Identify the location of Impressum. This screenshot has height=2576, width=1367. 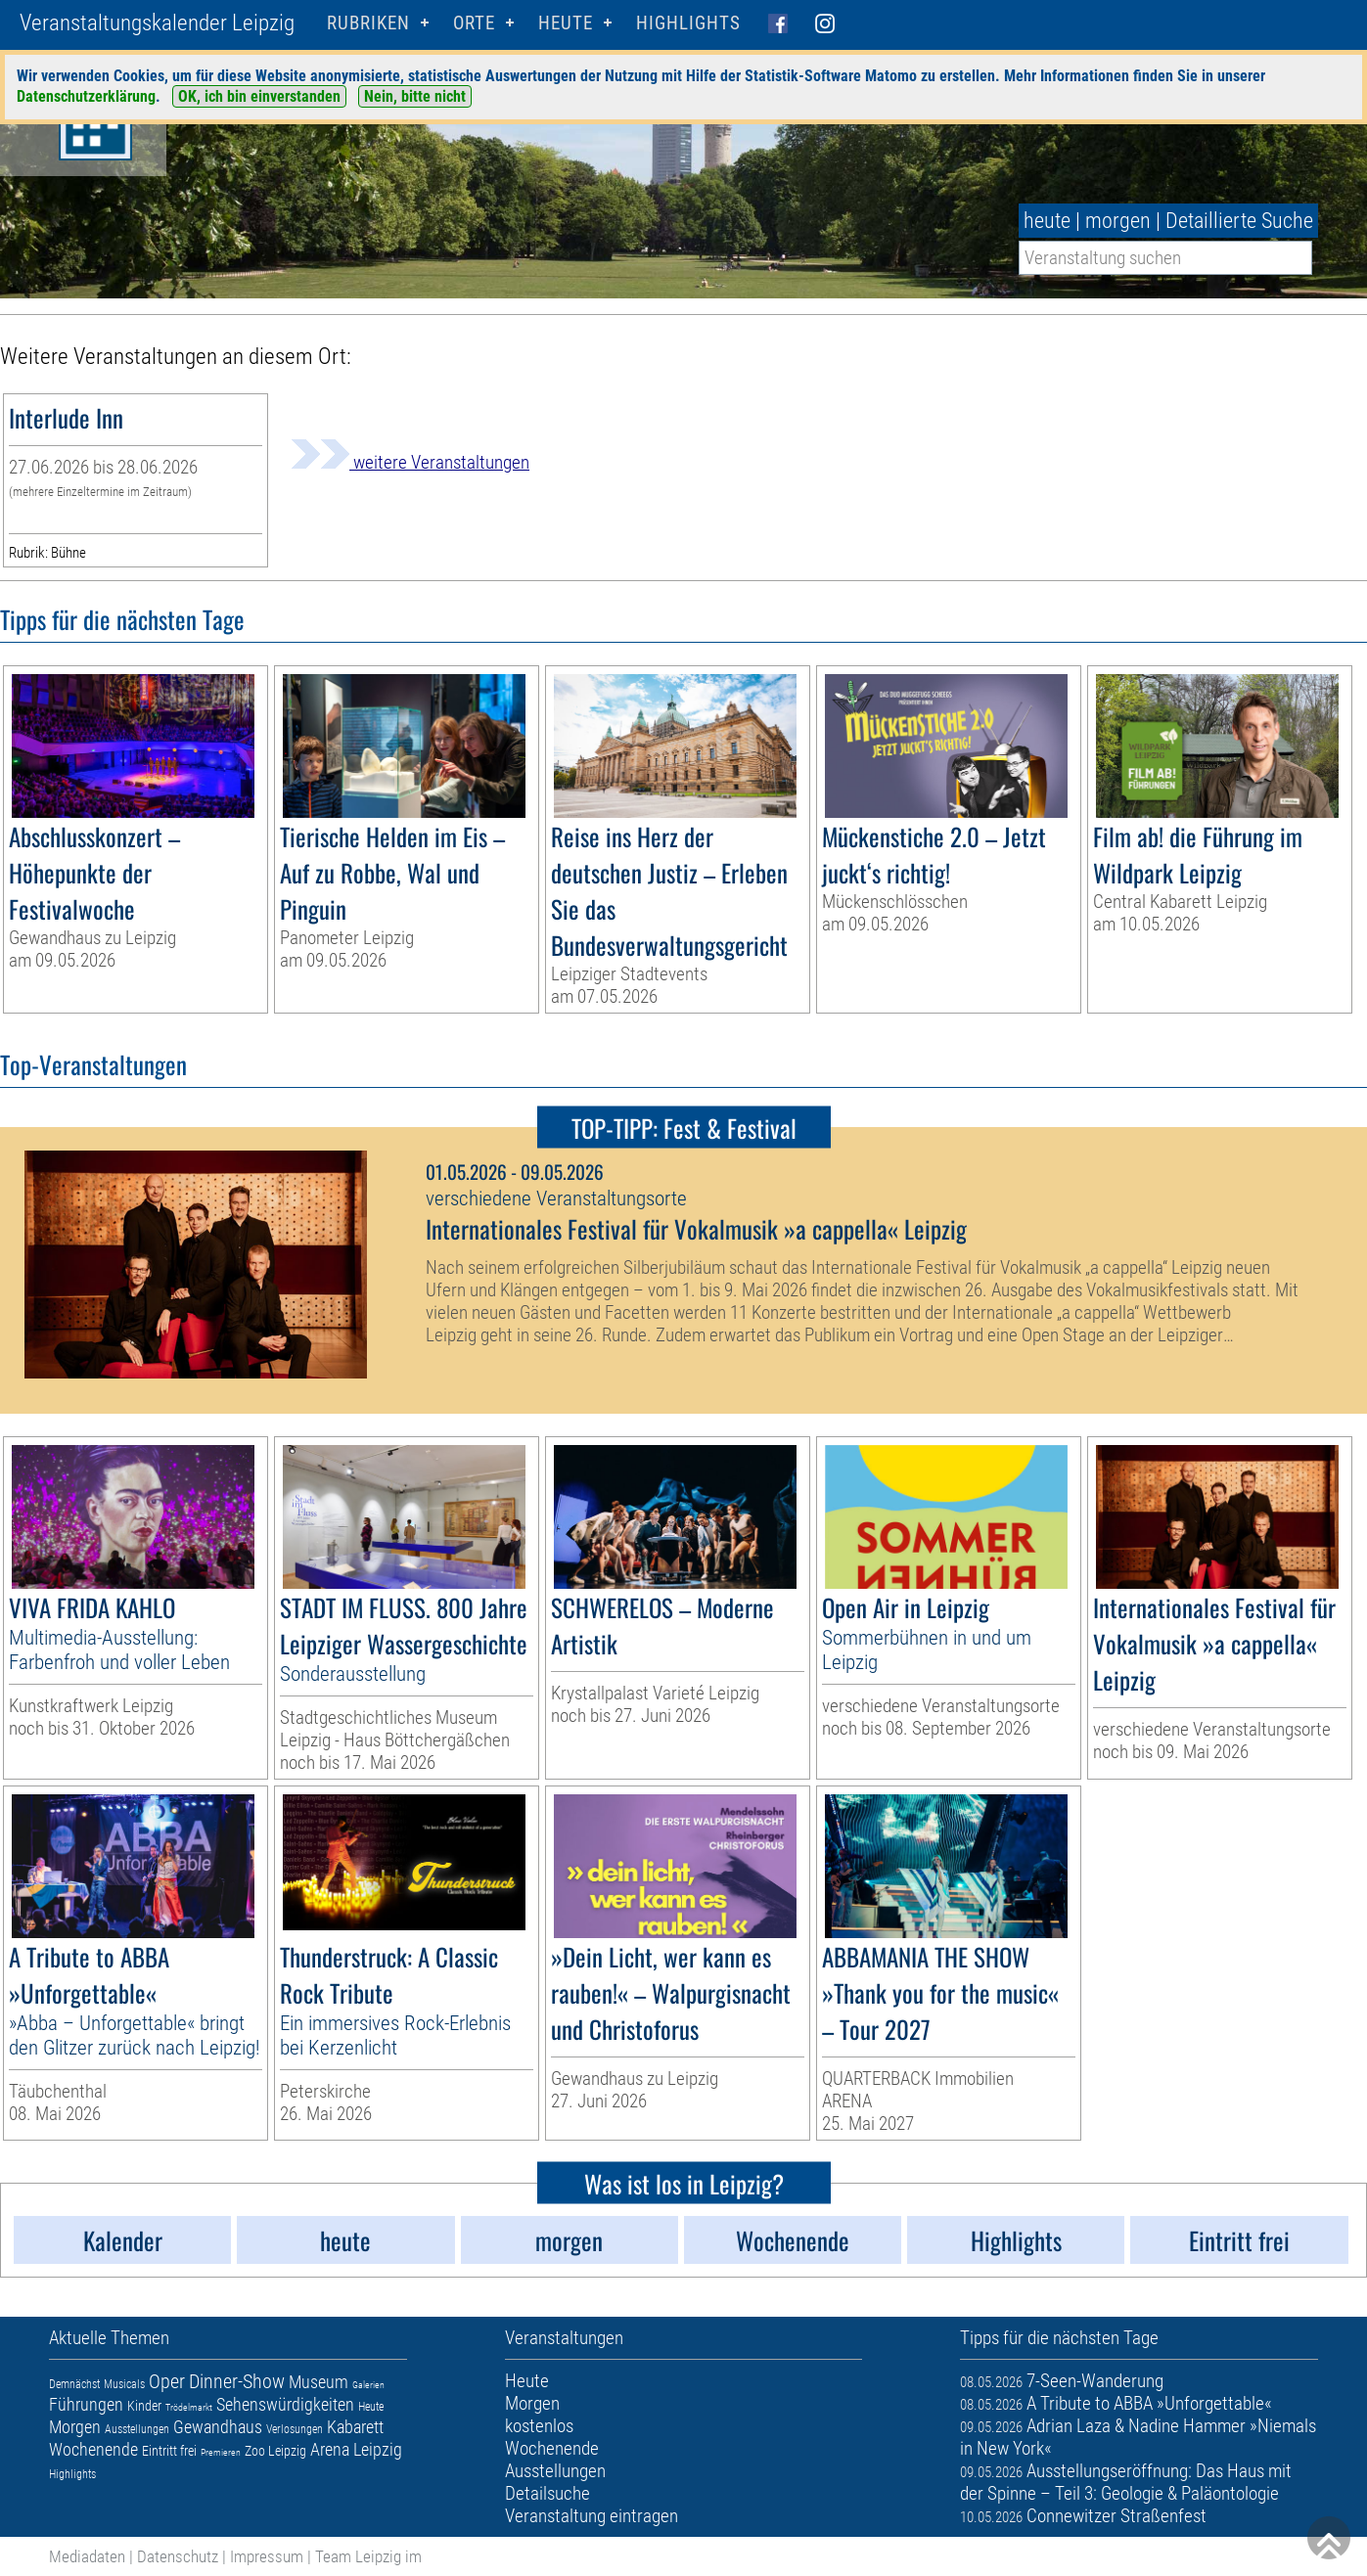
(266, 2556).